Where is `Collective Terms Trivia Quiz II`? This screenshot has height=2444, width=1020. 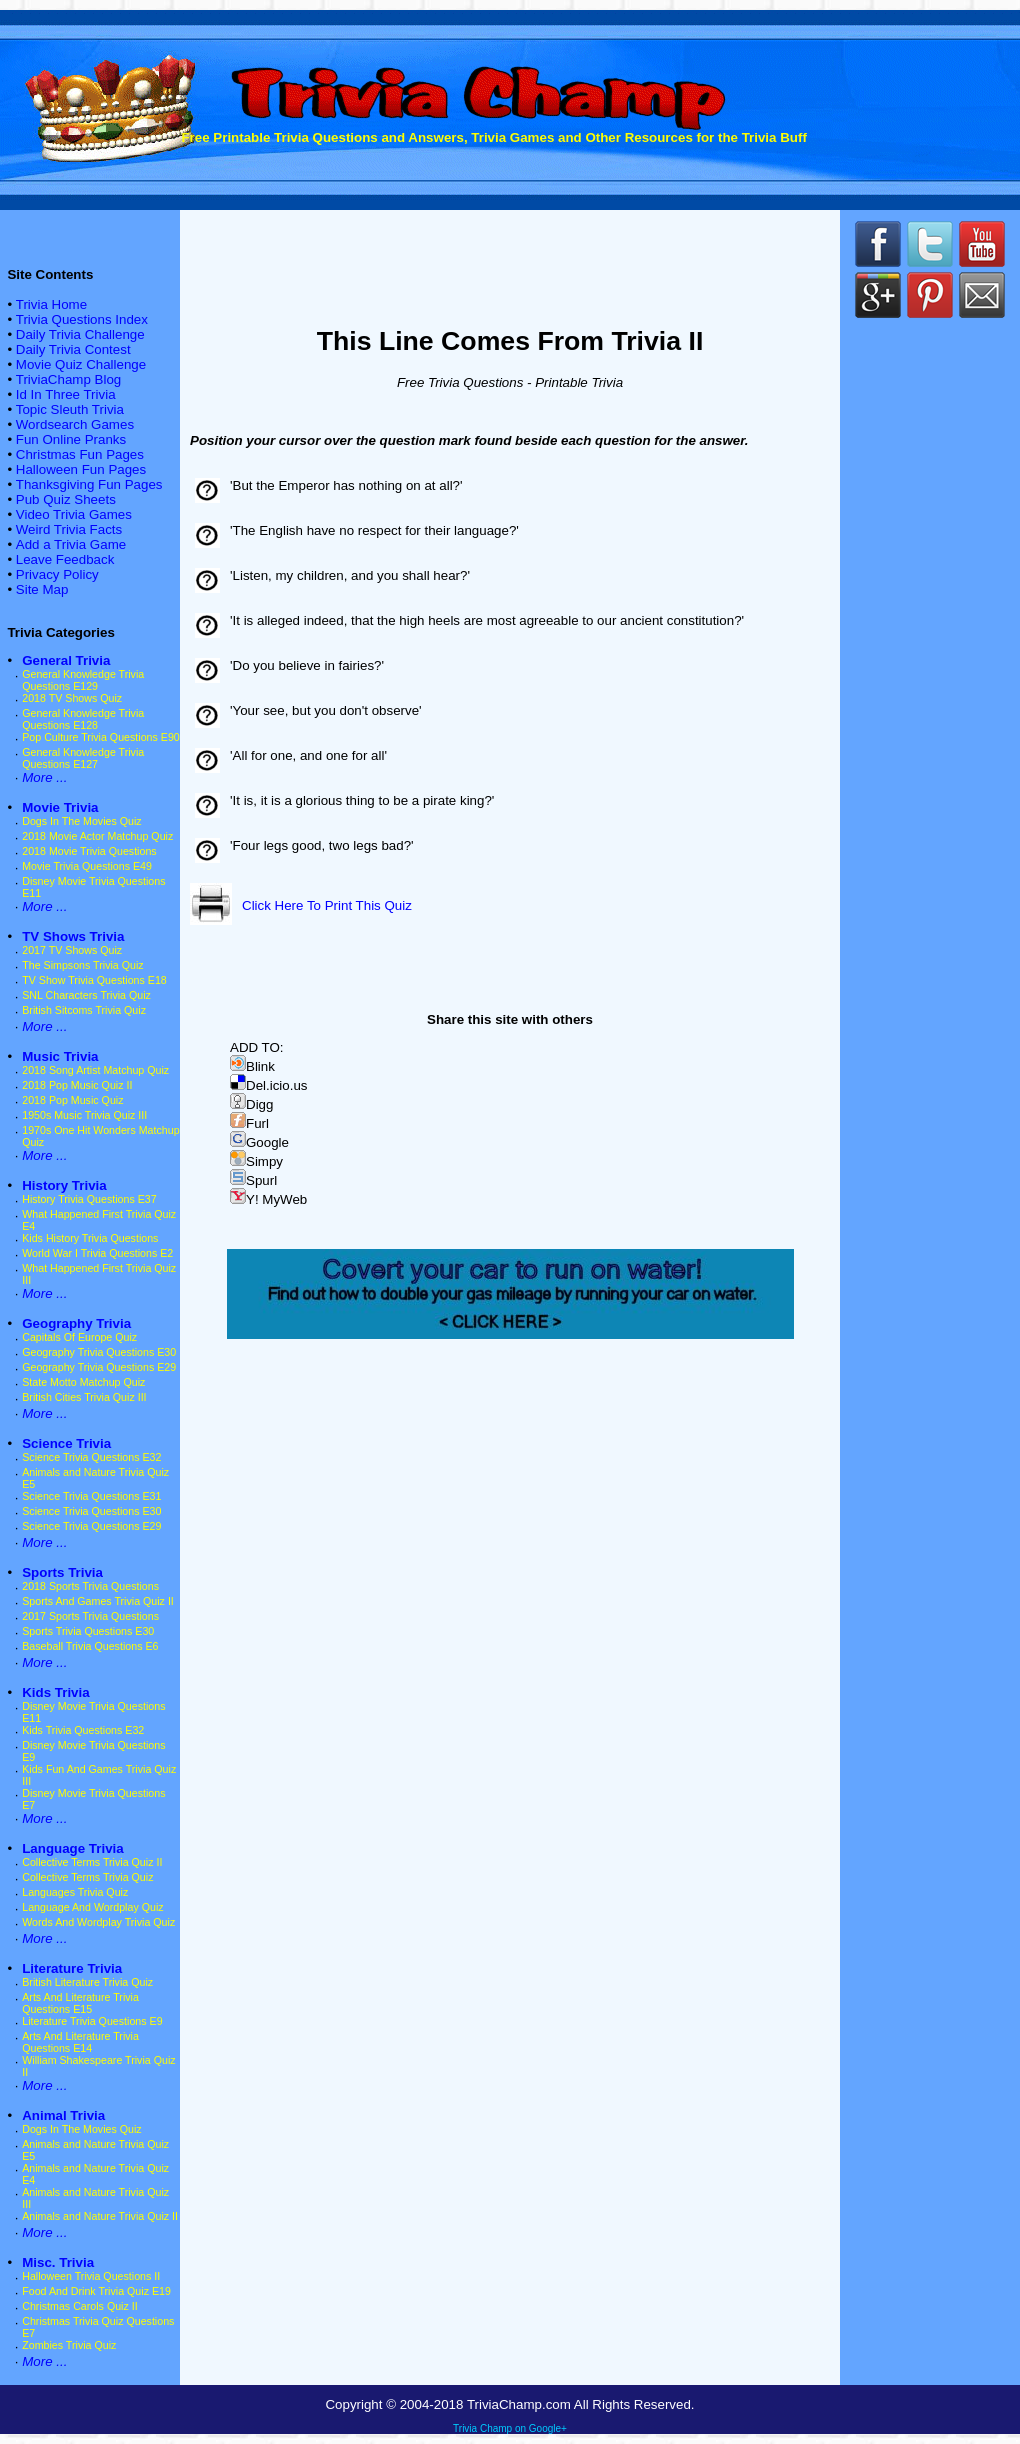 Collective Terms Trivia Quiz II is located at coordinates (92, 1862).